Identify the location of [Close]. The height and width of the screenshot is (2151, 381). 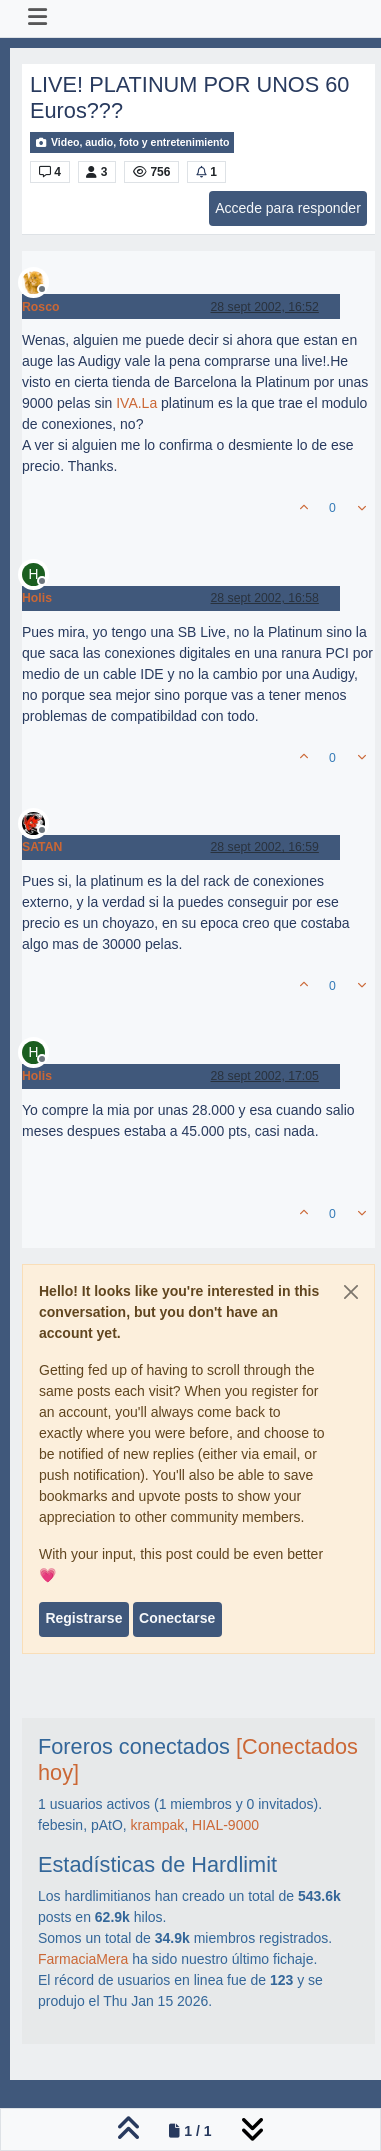
(351, 1292).